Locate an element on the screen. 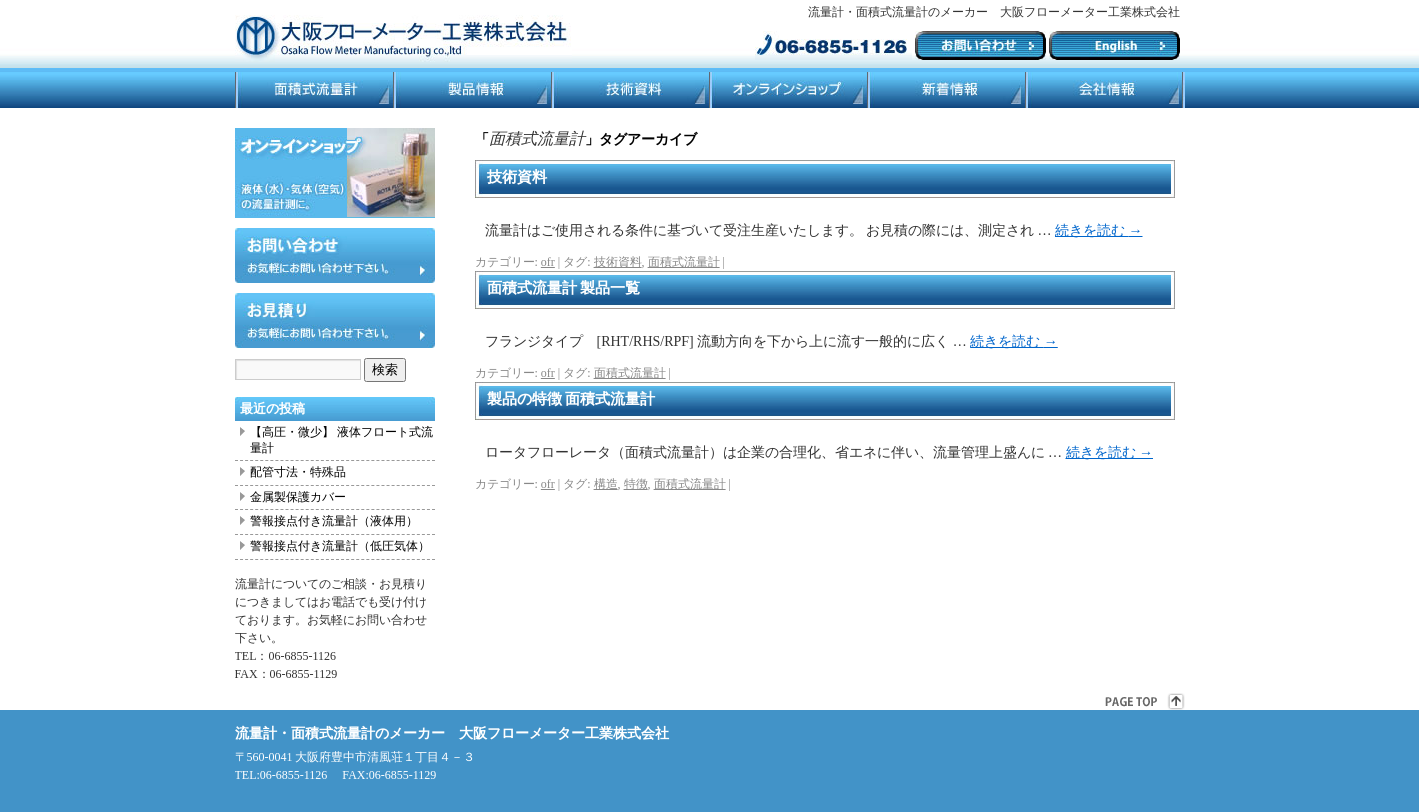 The image size is (1419, 812). ブログ is located at coordinates (946, 90).